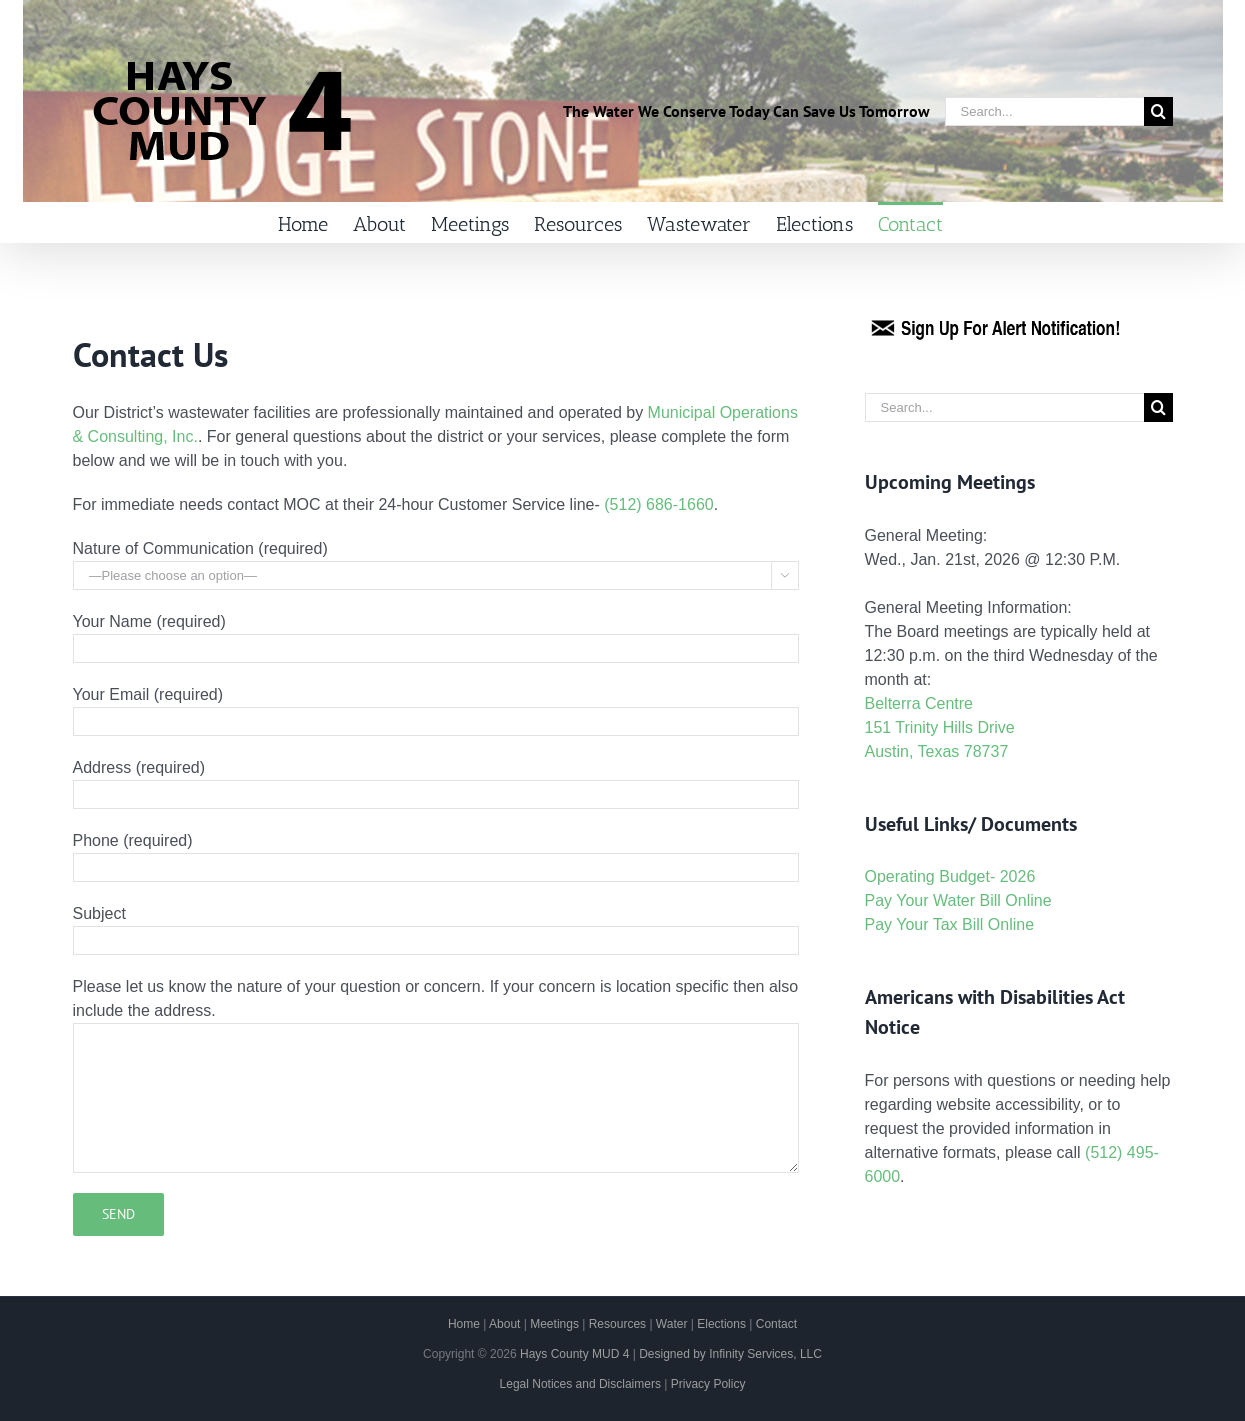  I want to click on Legal Notices and Disclaimers, so click(580, 1384).